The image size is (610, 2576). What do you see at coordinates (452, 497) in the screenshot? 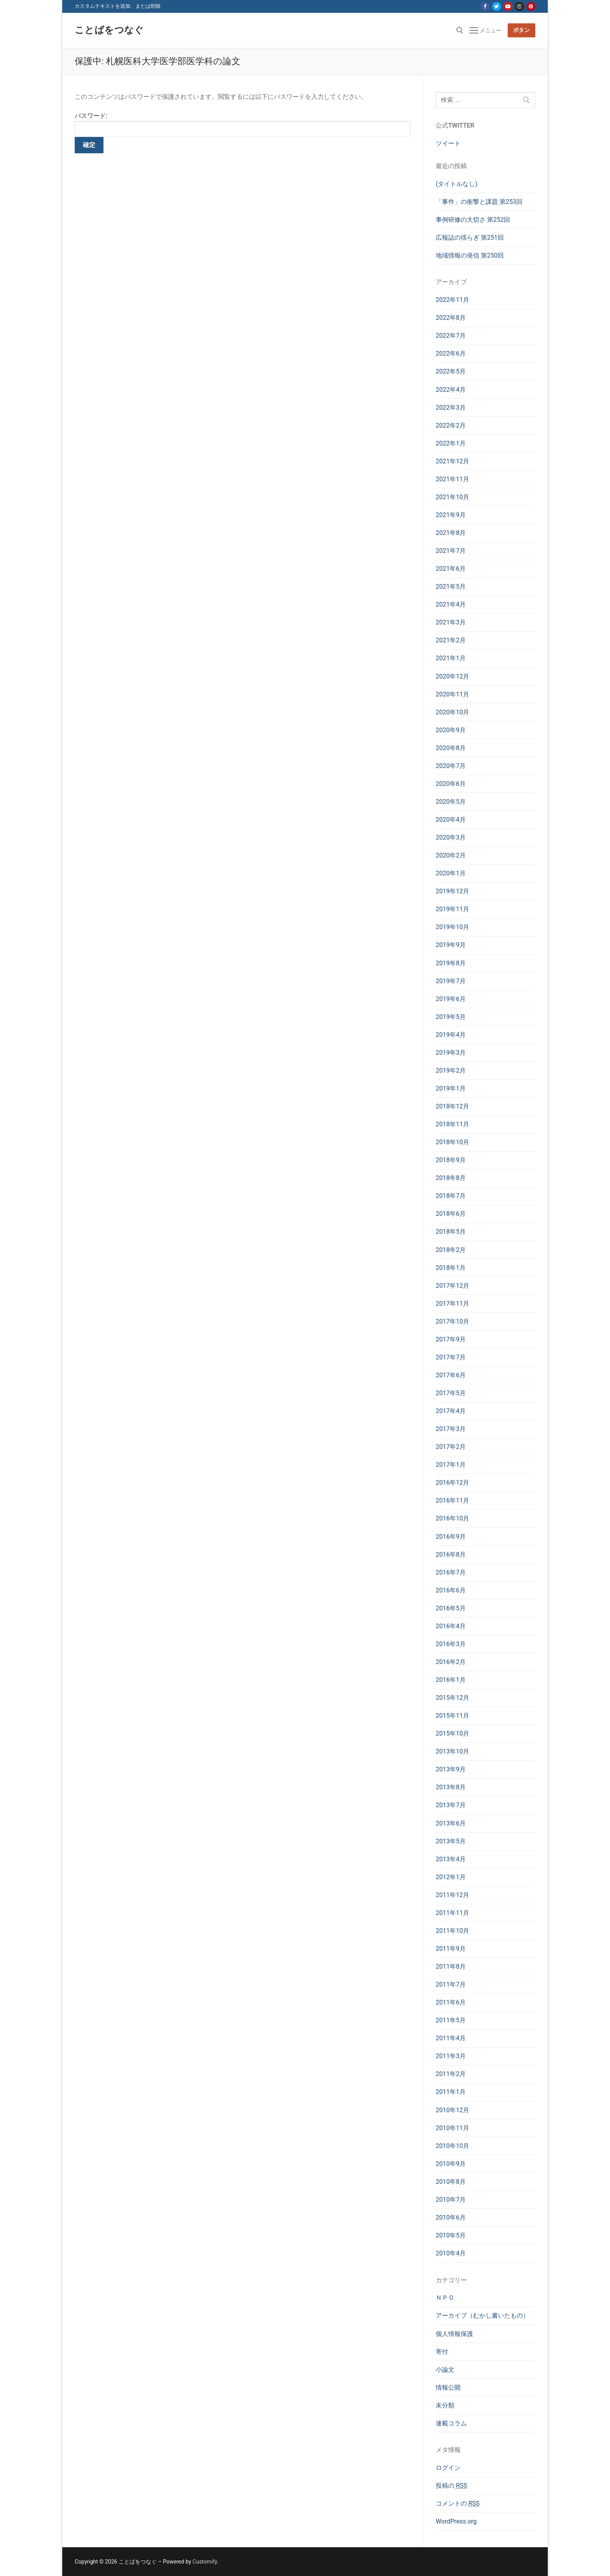
I see `2021年10月` at bounding box center [452, 497].